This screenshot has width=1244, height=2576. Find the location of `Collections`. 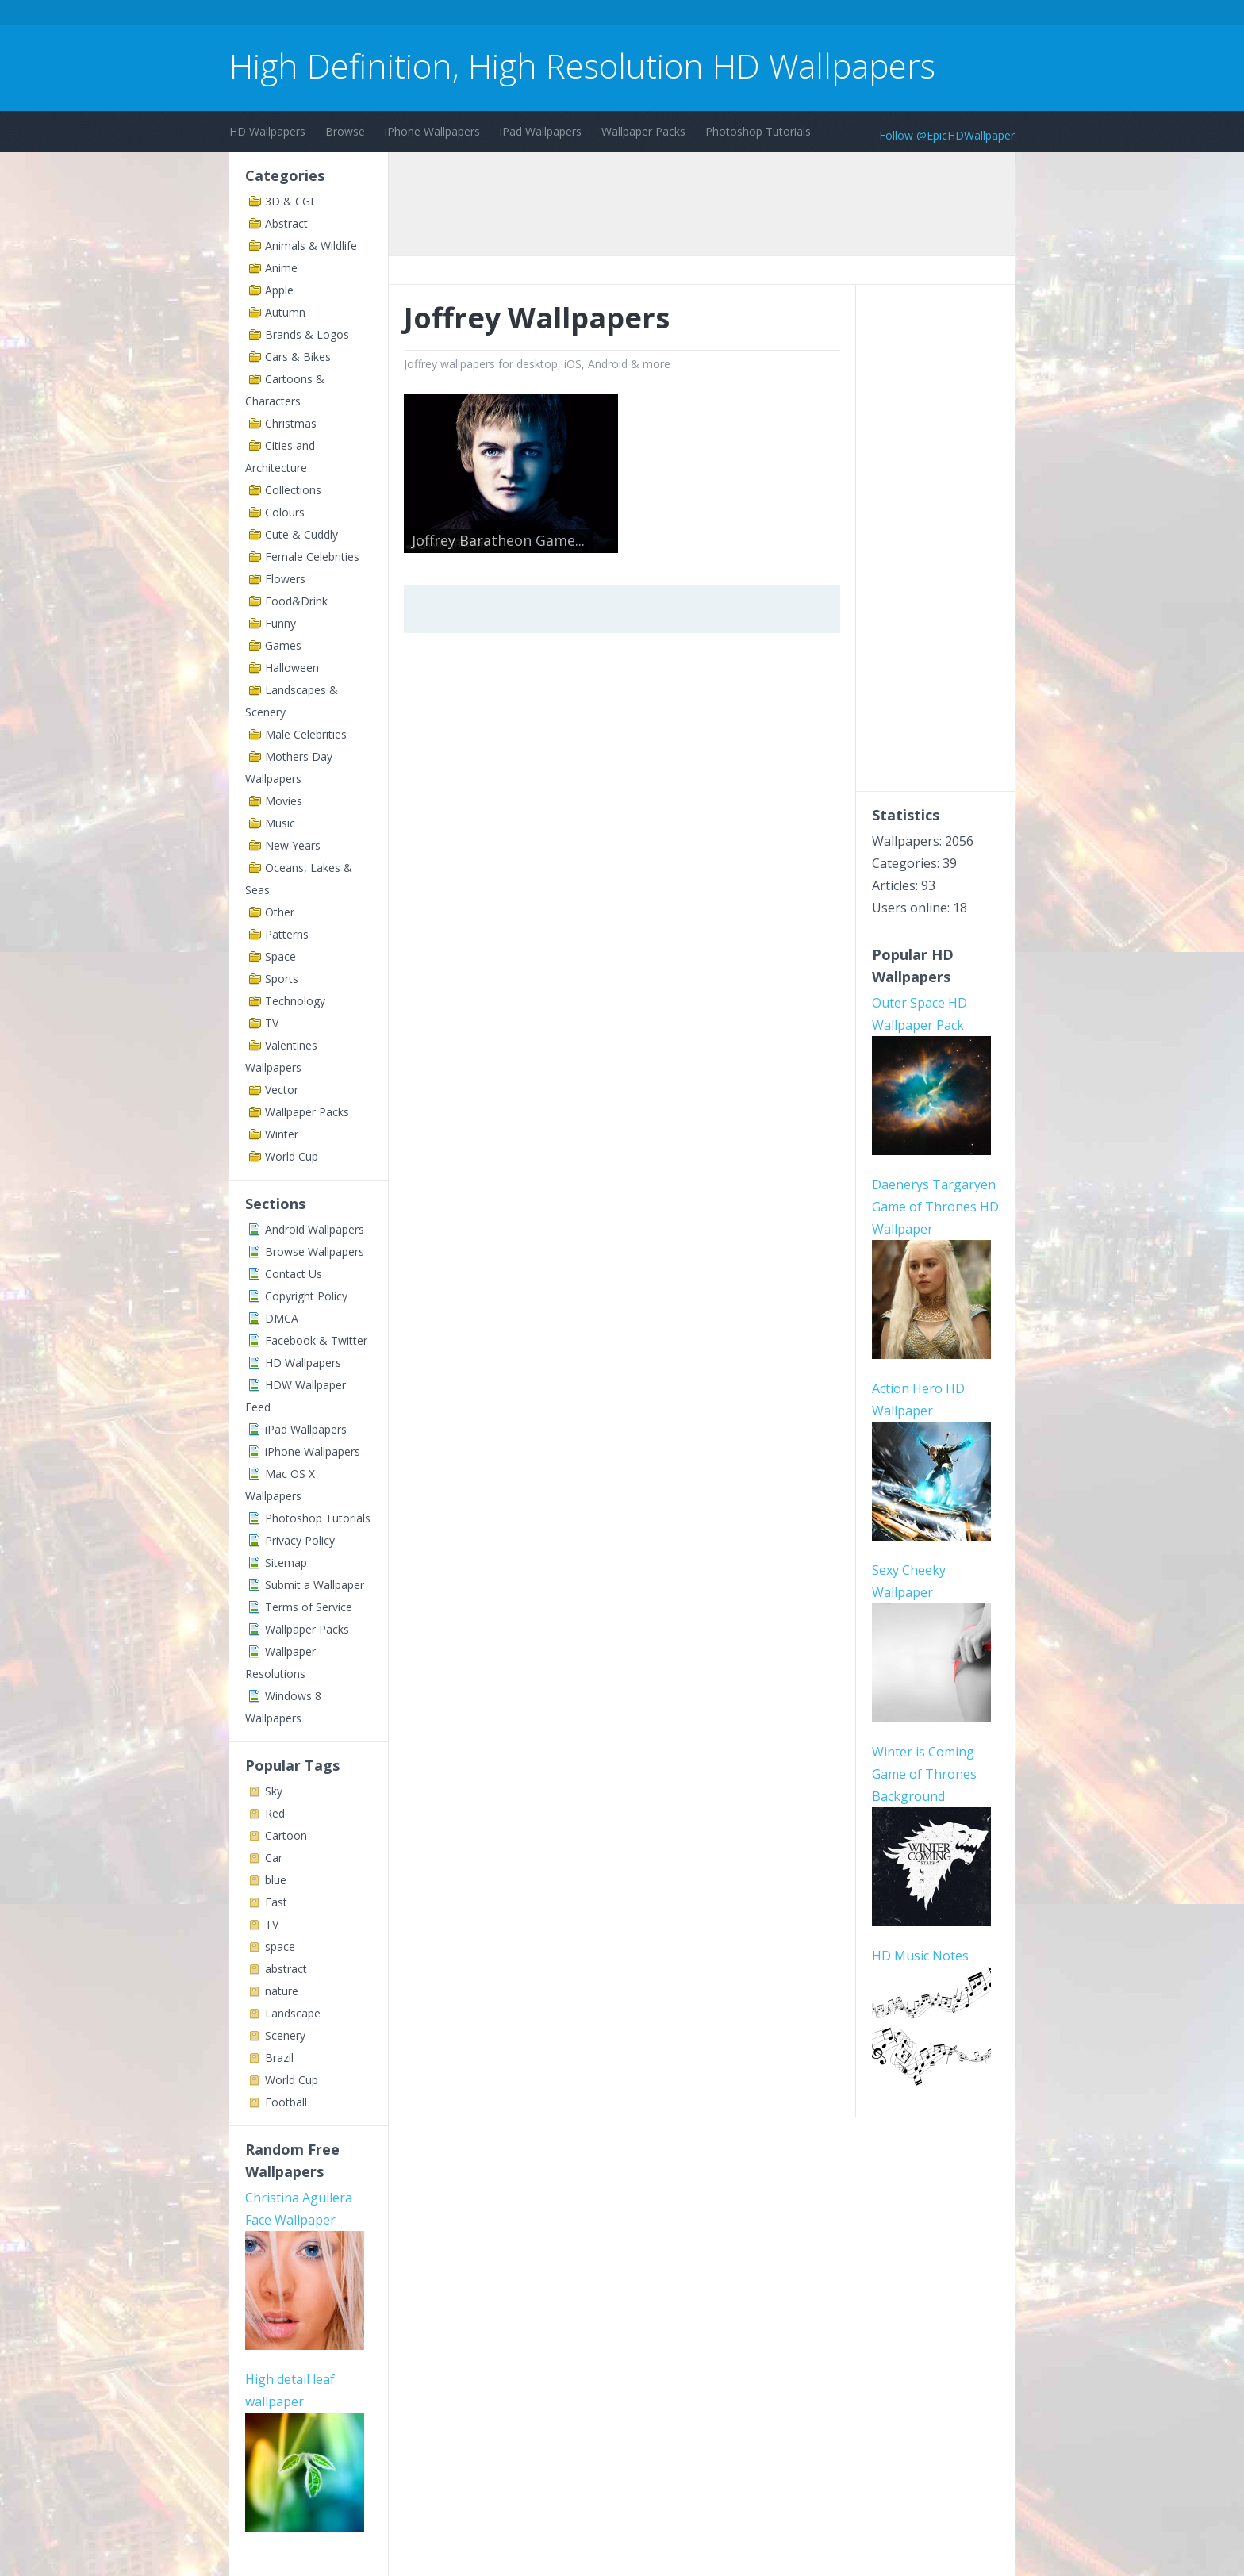

Collections is located at coordinates (293, 489).